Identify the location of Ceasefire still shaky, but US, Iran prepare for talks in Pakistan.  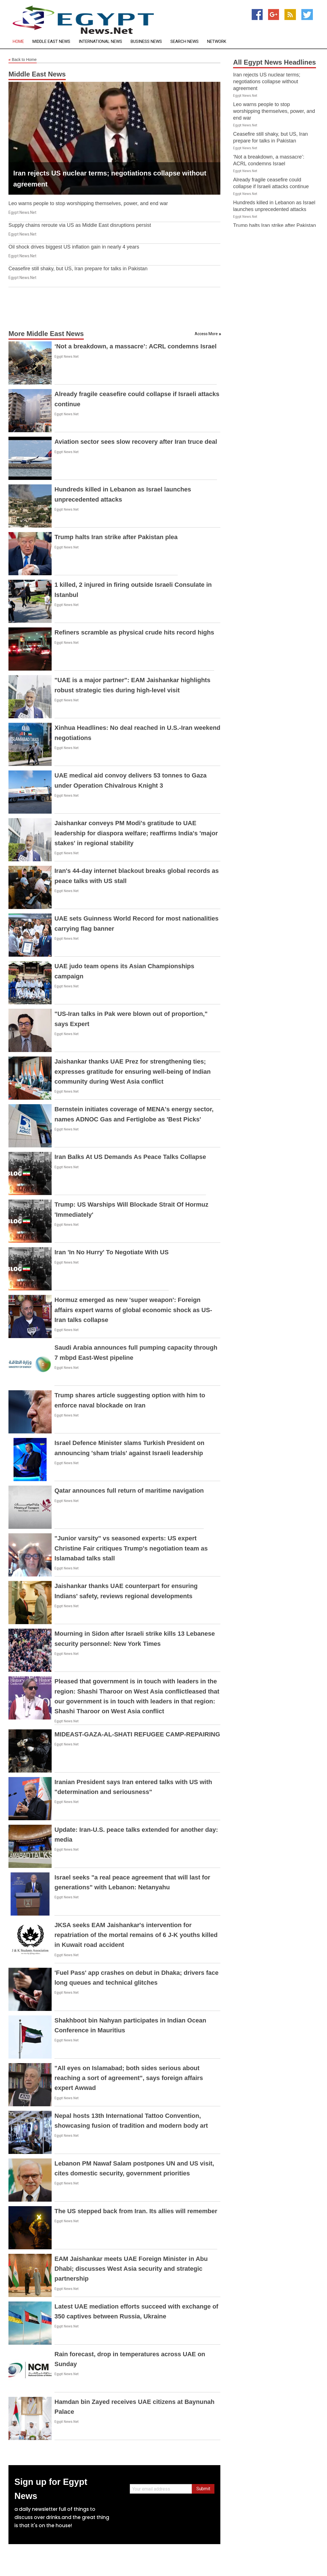
(78, 268).